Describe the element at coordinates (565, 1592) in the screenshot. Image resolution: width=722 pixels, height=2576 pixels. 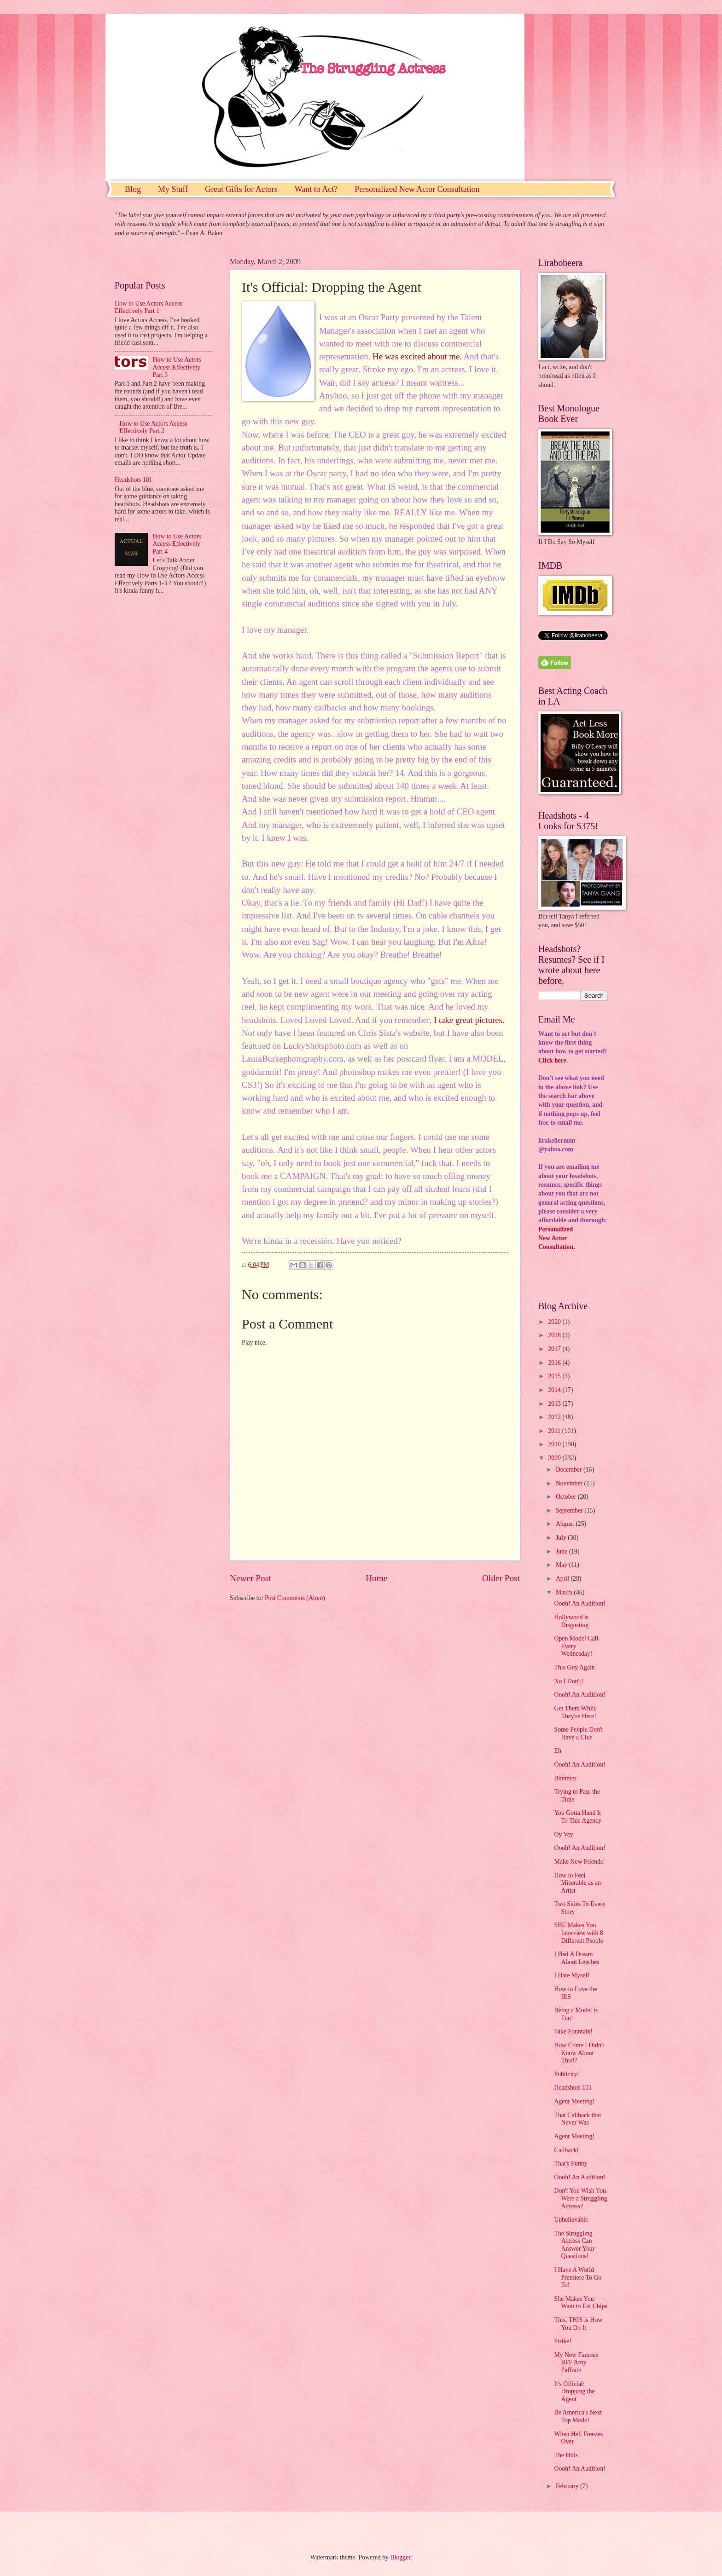
I see `March` at that location.